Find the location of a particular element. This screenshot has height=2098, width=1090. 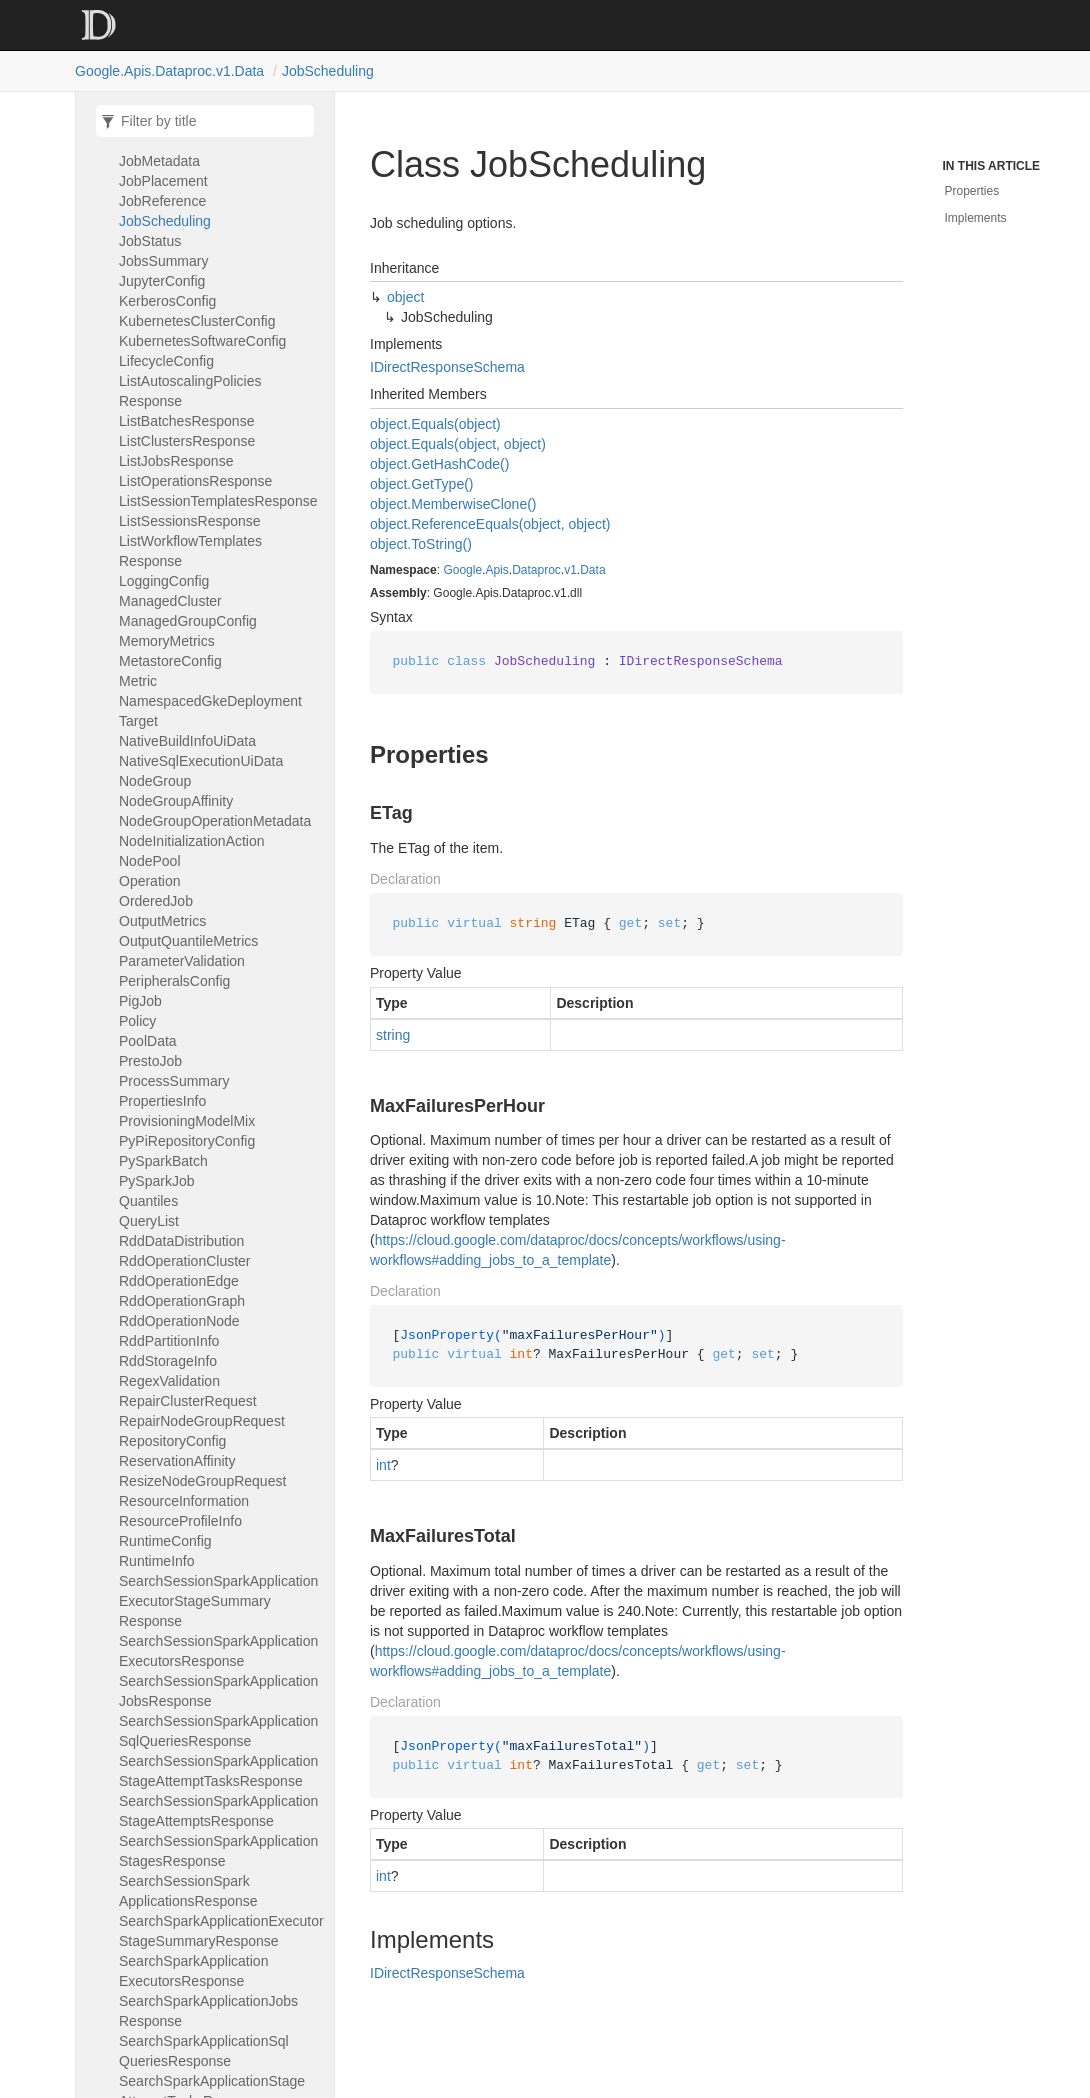

Google.Apis.Dataproc.v1.Data is located at coordinates (169, 71).